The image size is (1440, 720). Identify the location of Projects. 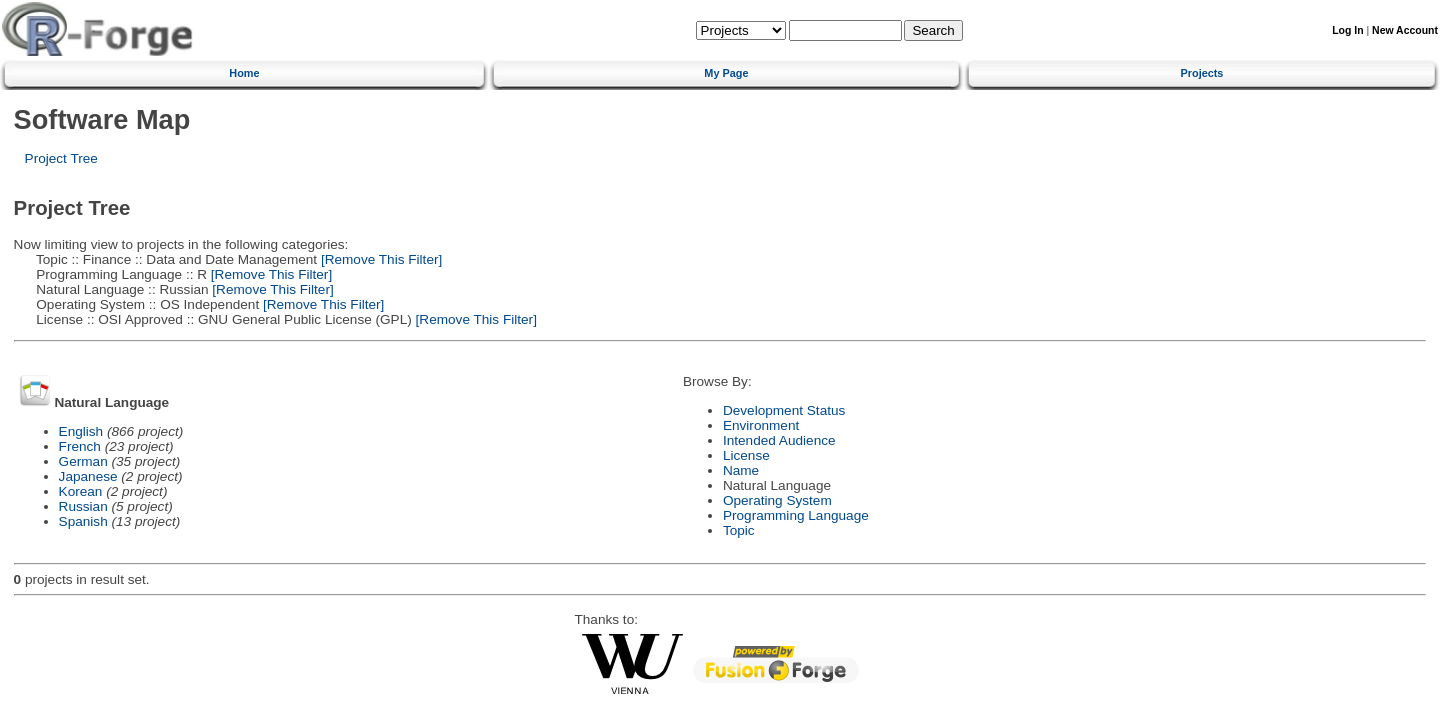
(1202, 73).